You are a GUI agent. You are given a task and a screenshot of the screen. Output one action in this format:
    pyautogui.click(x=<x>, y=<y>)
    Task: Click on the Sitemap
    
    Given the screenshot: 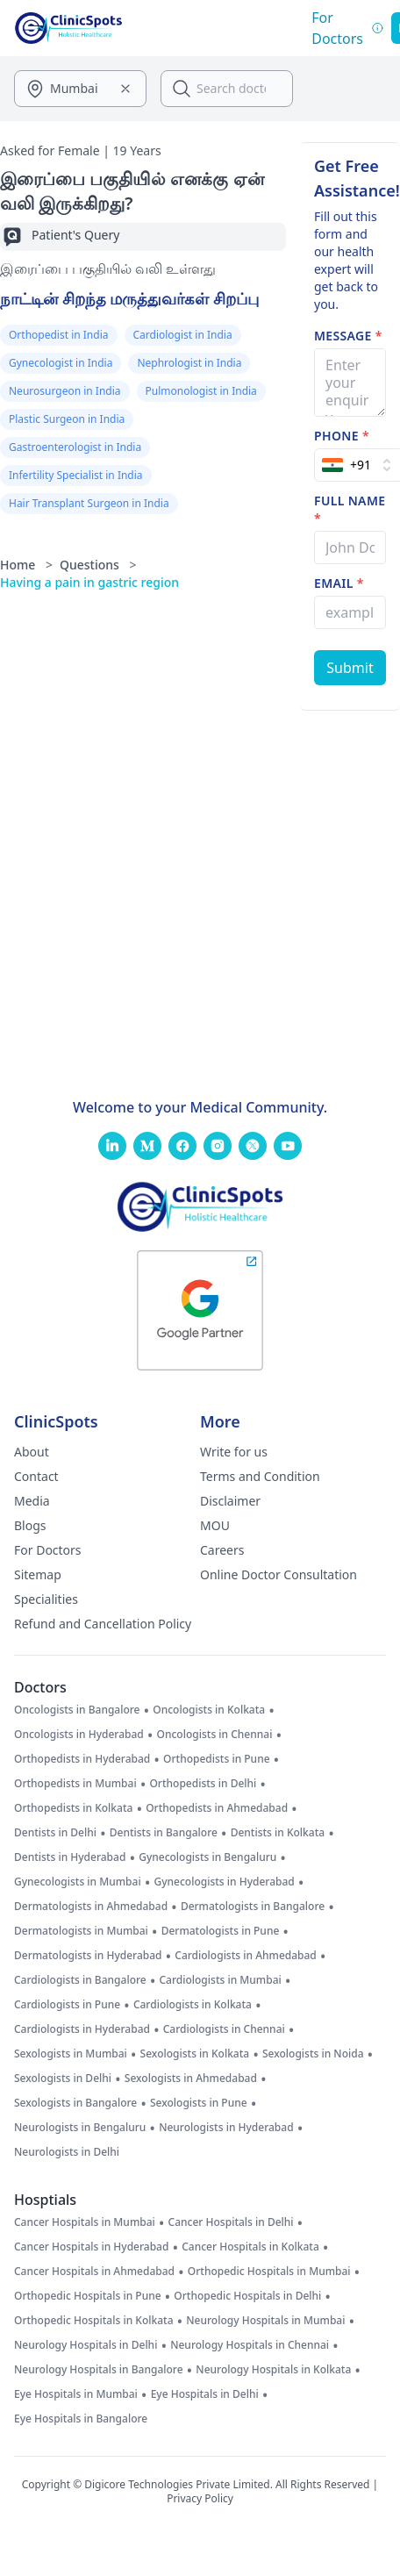 What is the action you would take?
    pyautogui.click(x=37, y=1574)
    